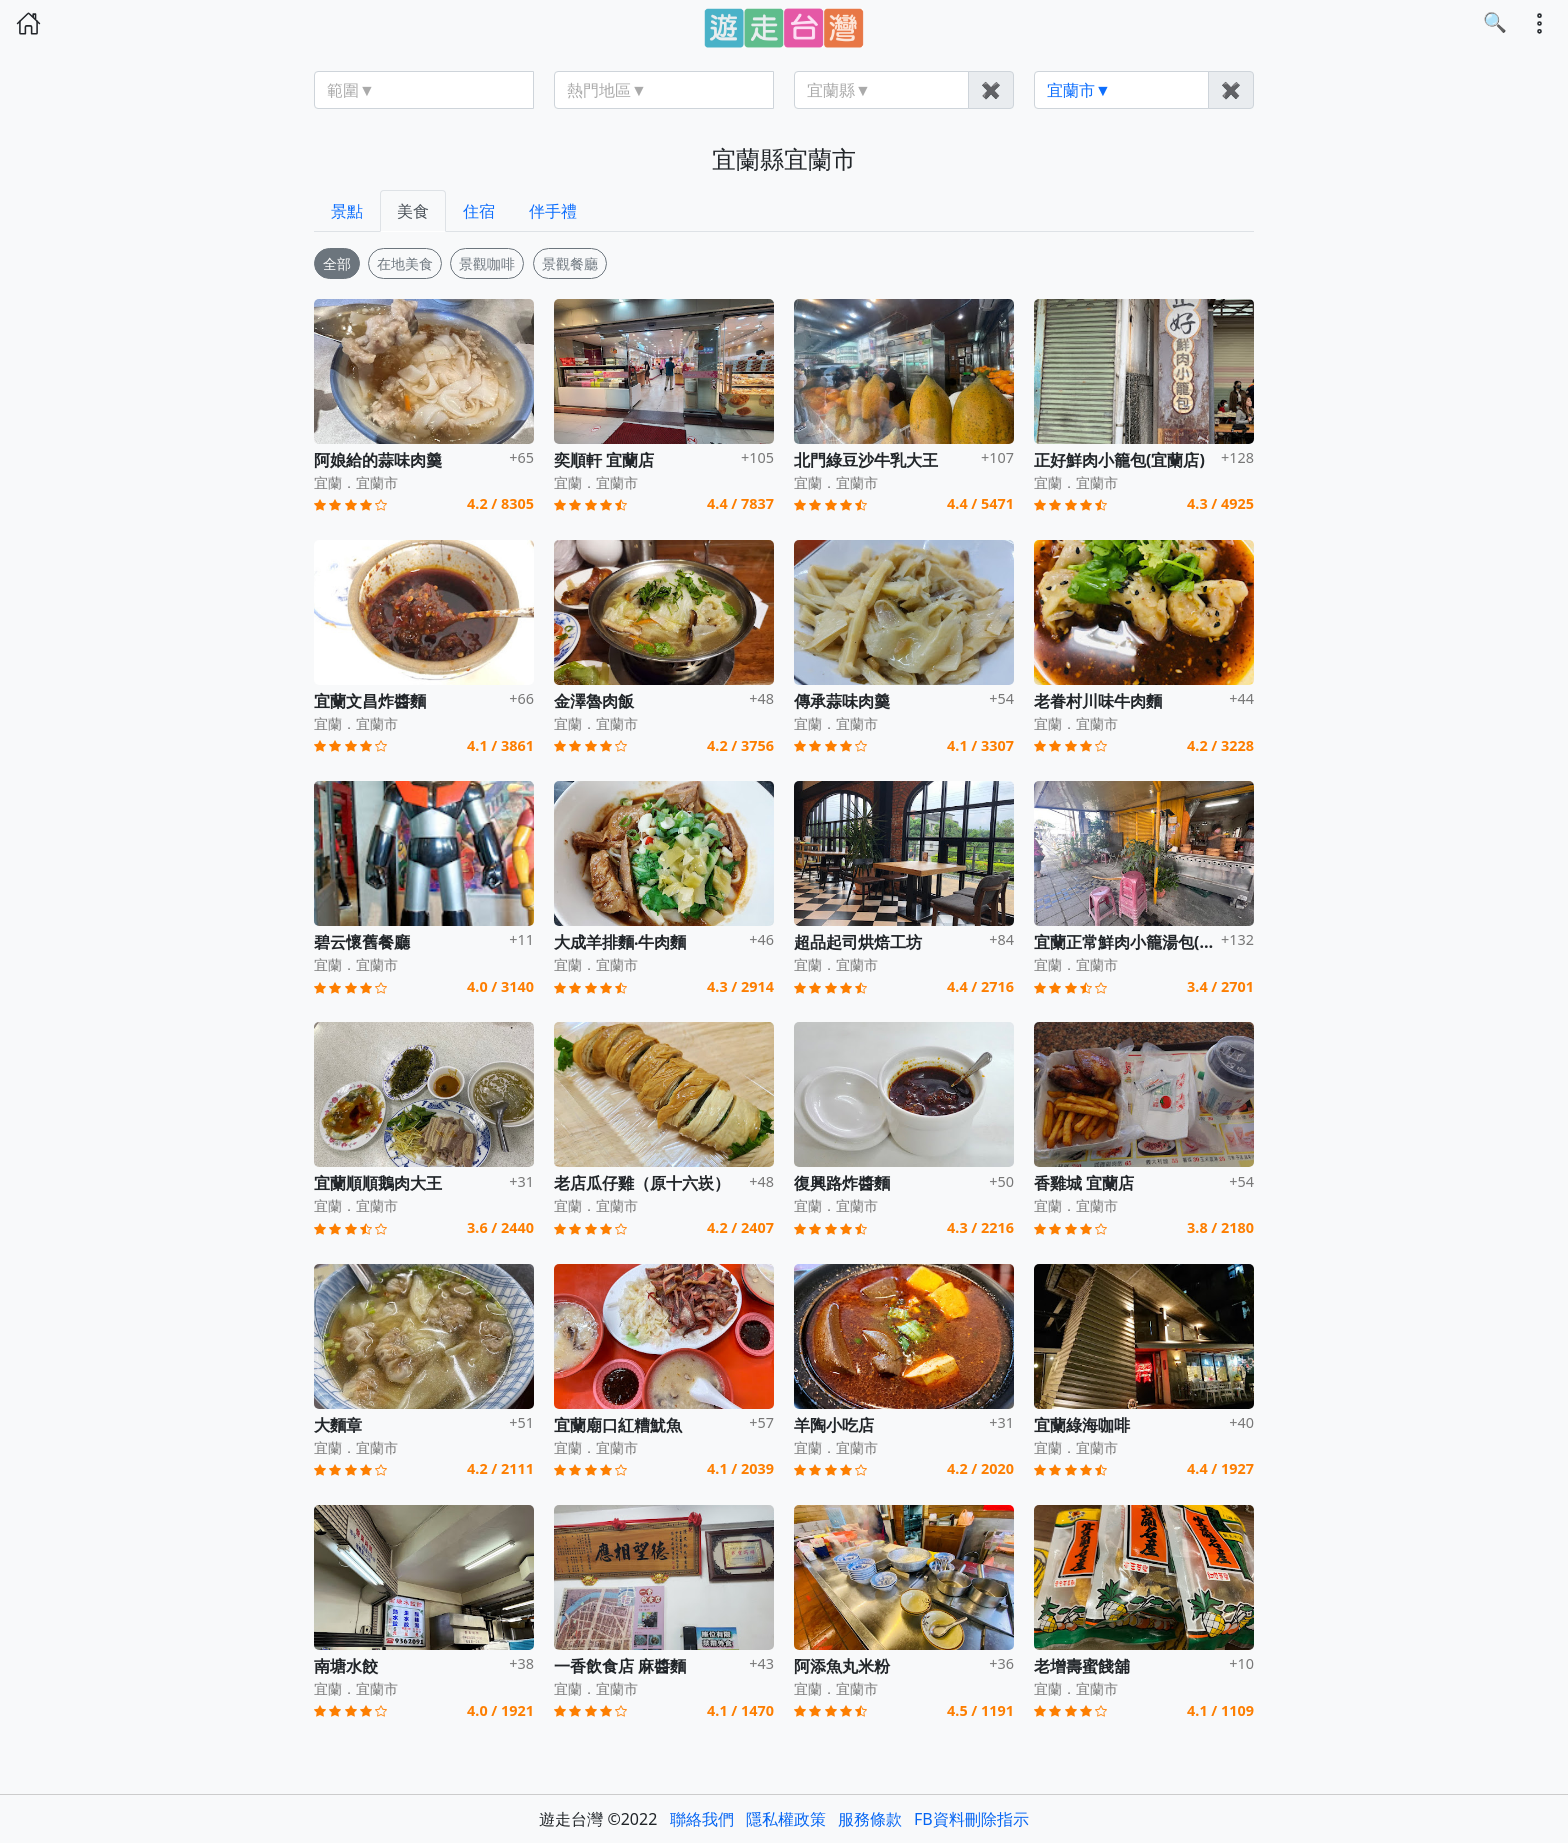 The width and height of the screenshot is (1568, 1843). Describe the element at coordinates (594, 701) in the screenshot. I see `金澤魯肉飯` at that location.